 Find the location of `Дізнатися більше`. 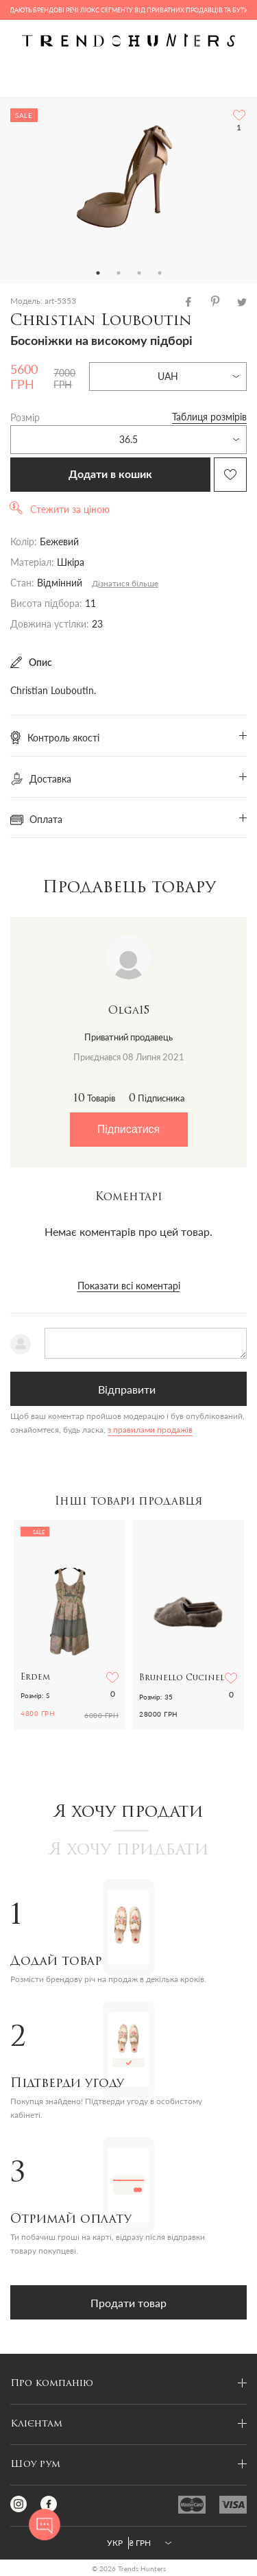

Дізнатися більше is located at coordinates (125, 583).